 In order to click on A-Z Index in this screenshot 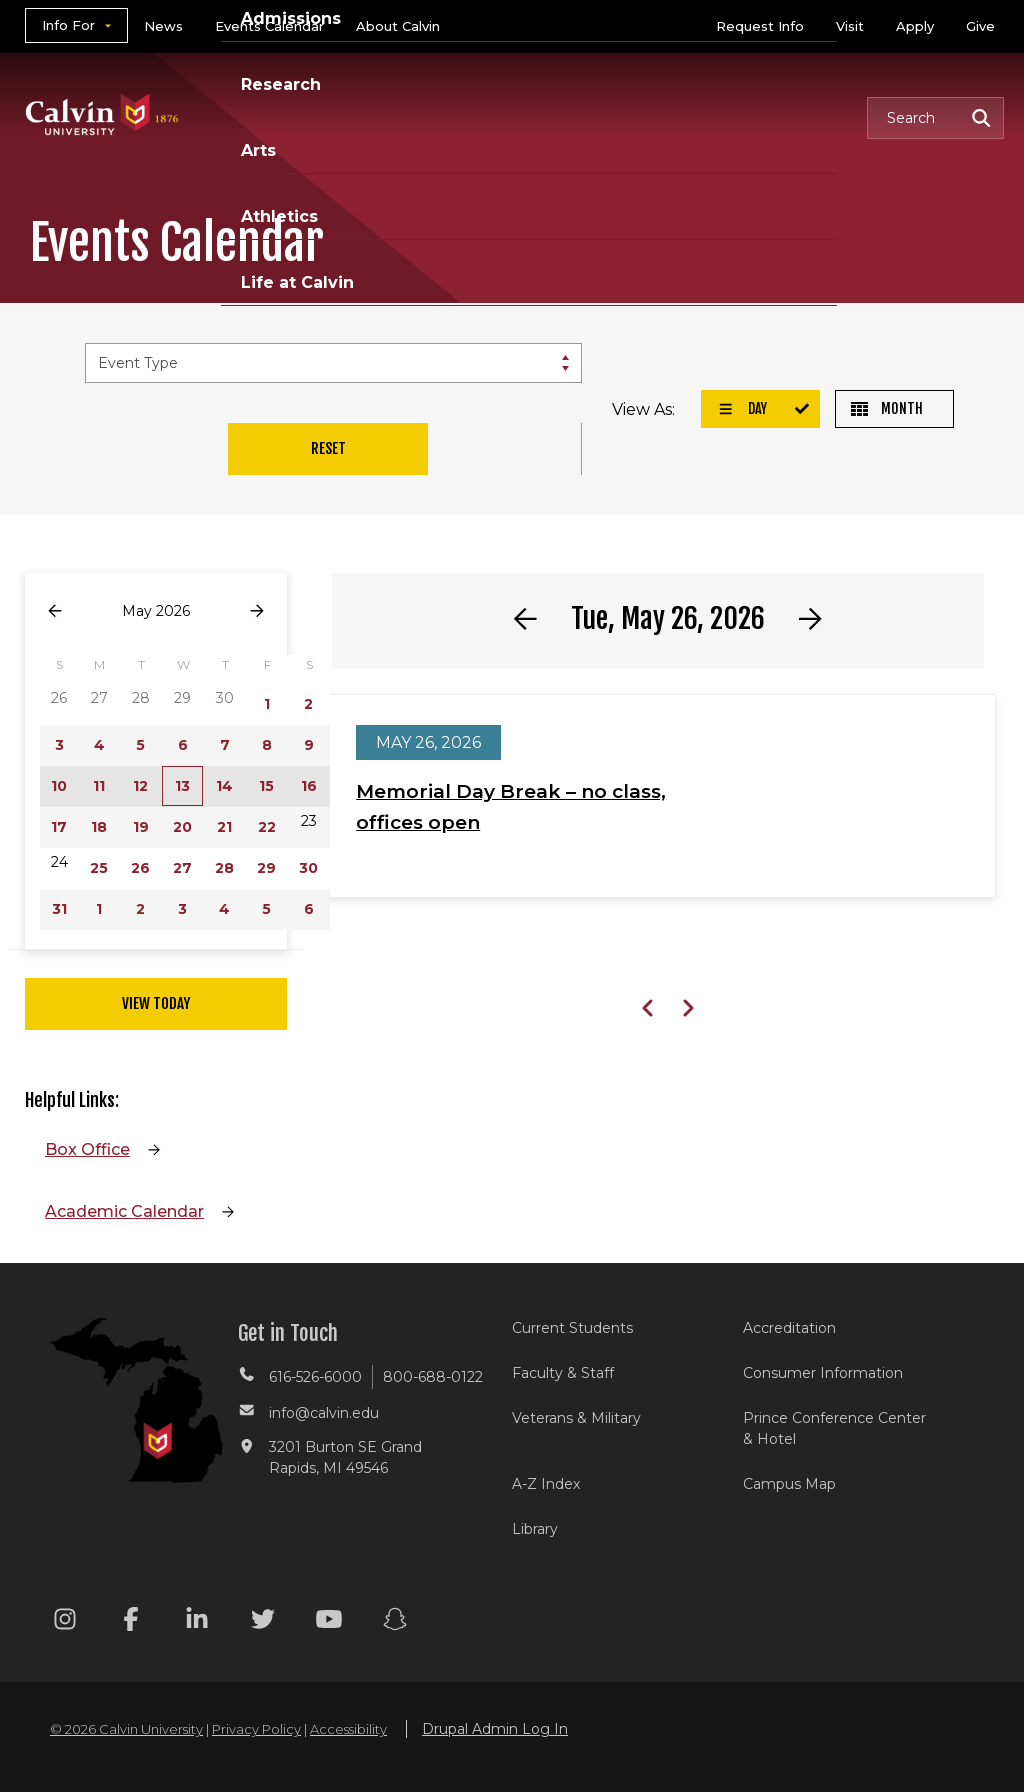, I will do `click(546, 1484)`.